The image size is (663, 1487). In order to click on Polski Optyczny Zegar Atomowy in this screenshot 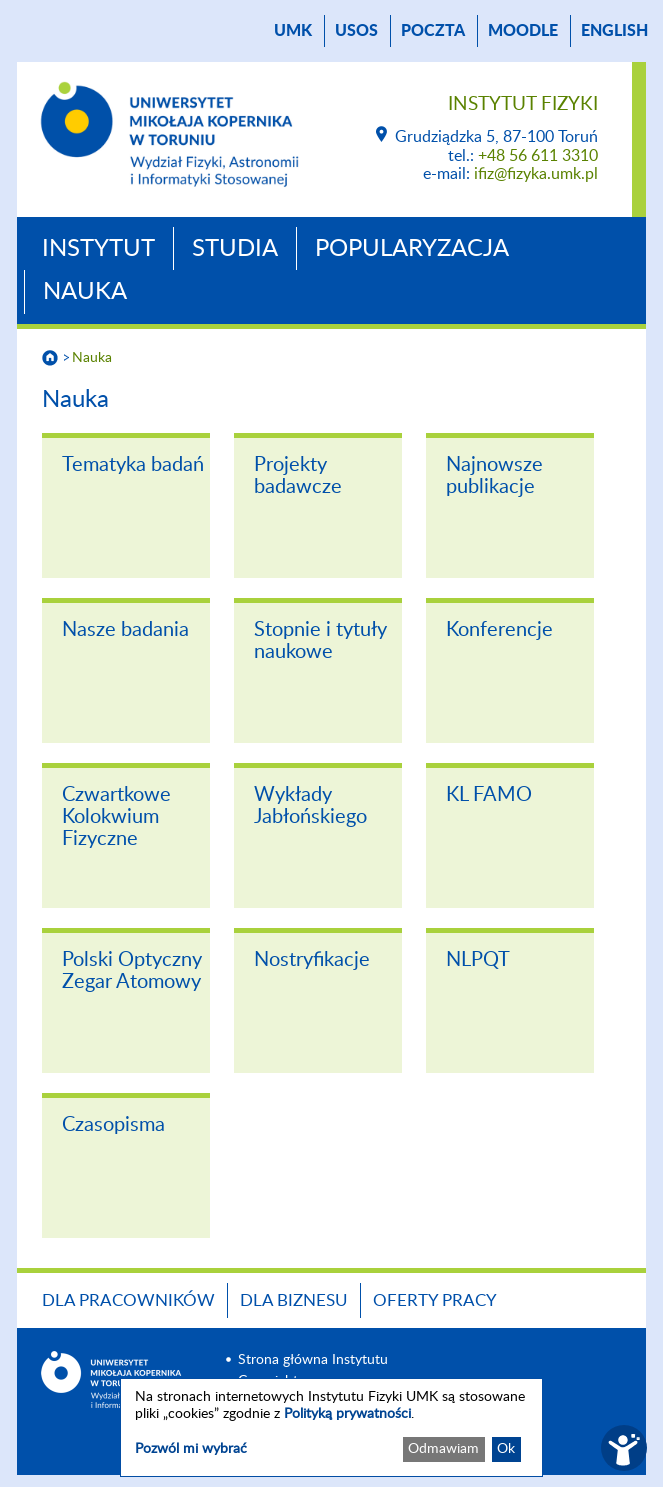, I will do `click(132, 971)`.